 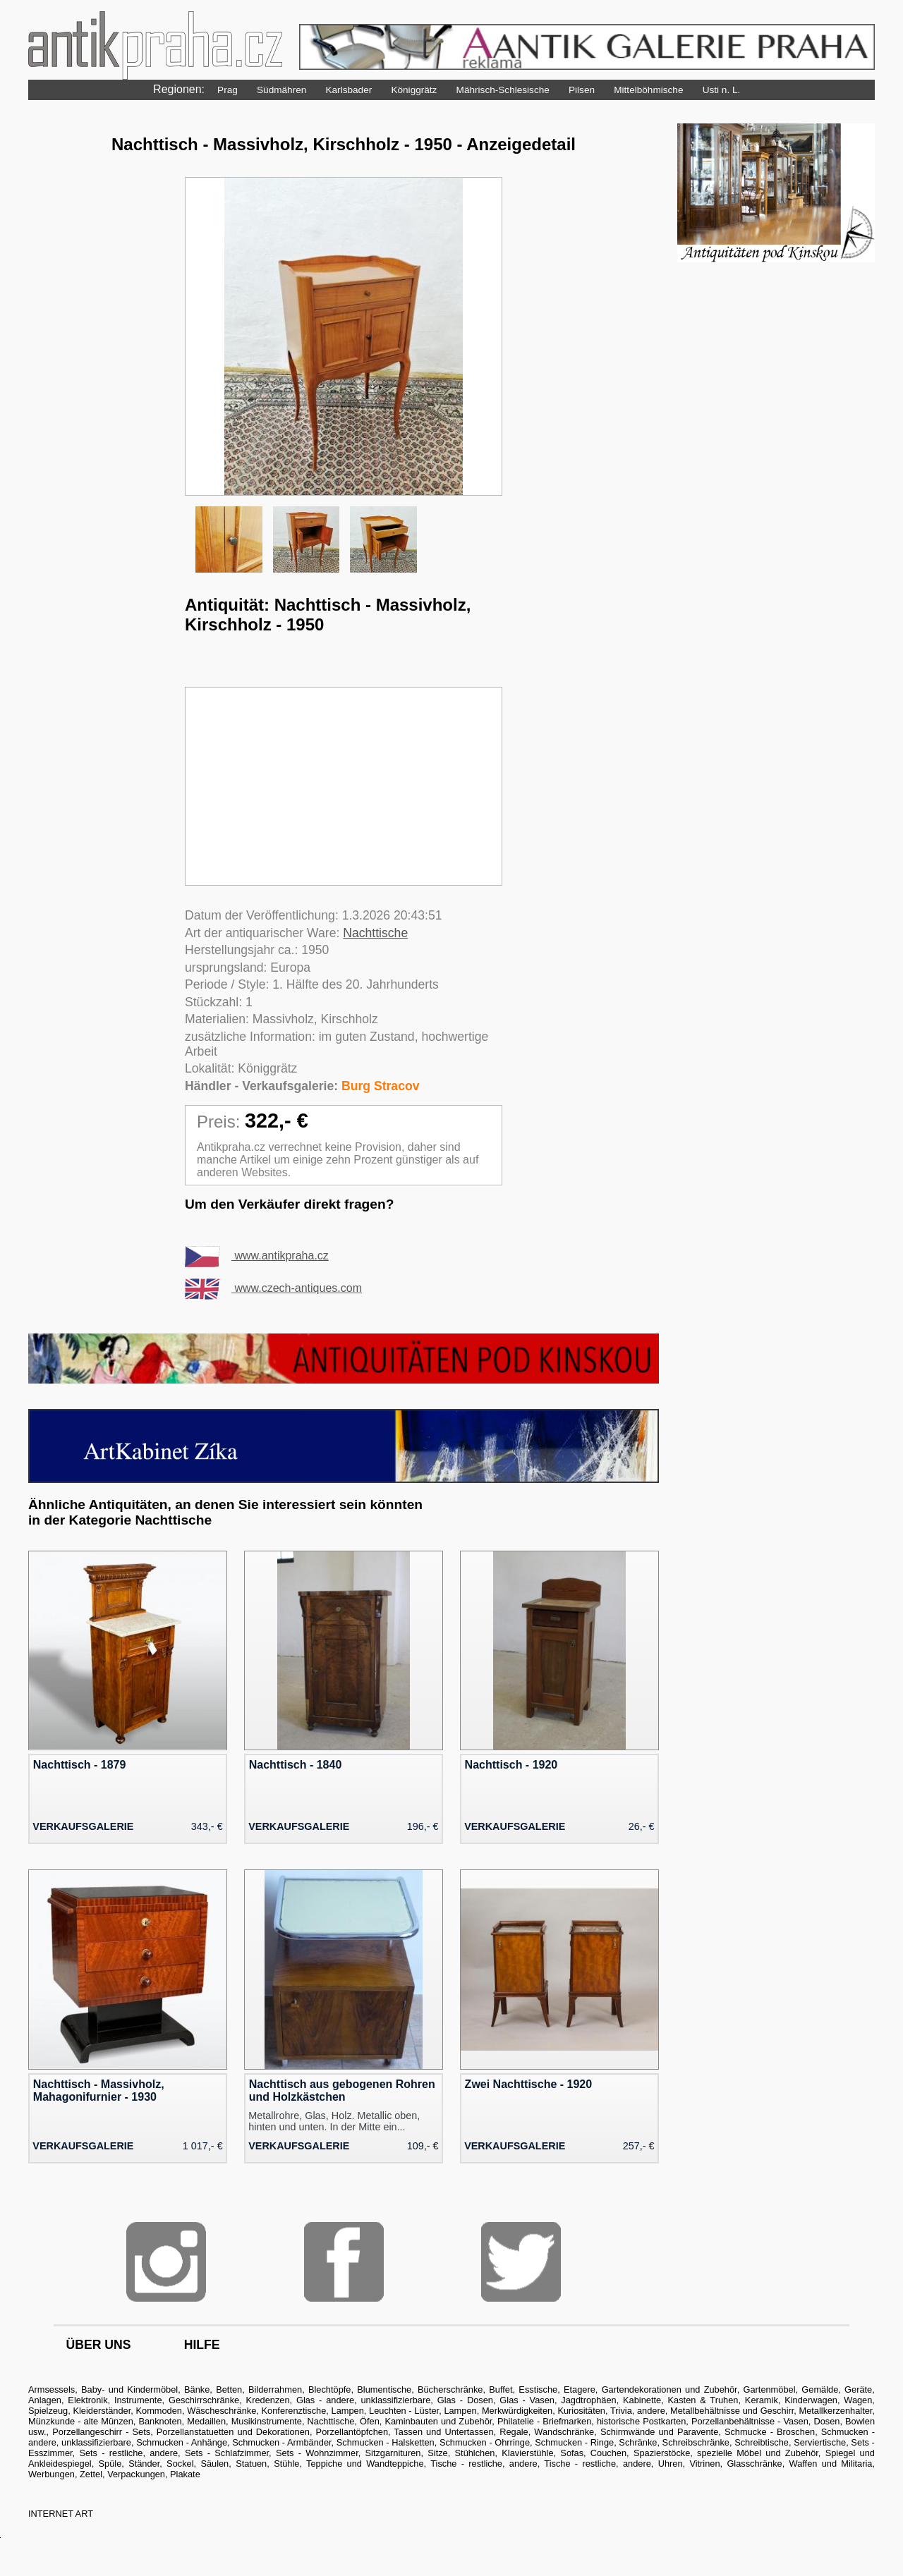 What do you see at coordinates (286, 2463) in the screenshot?
I see `Stühle` at bounding box center [286, 2463].